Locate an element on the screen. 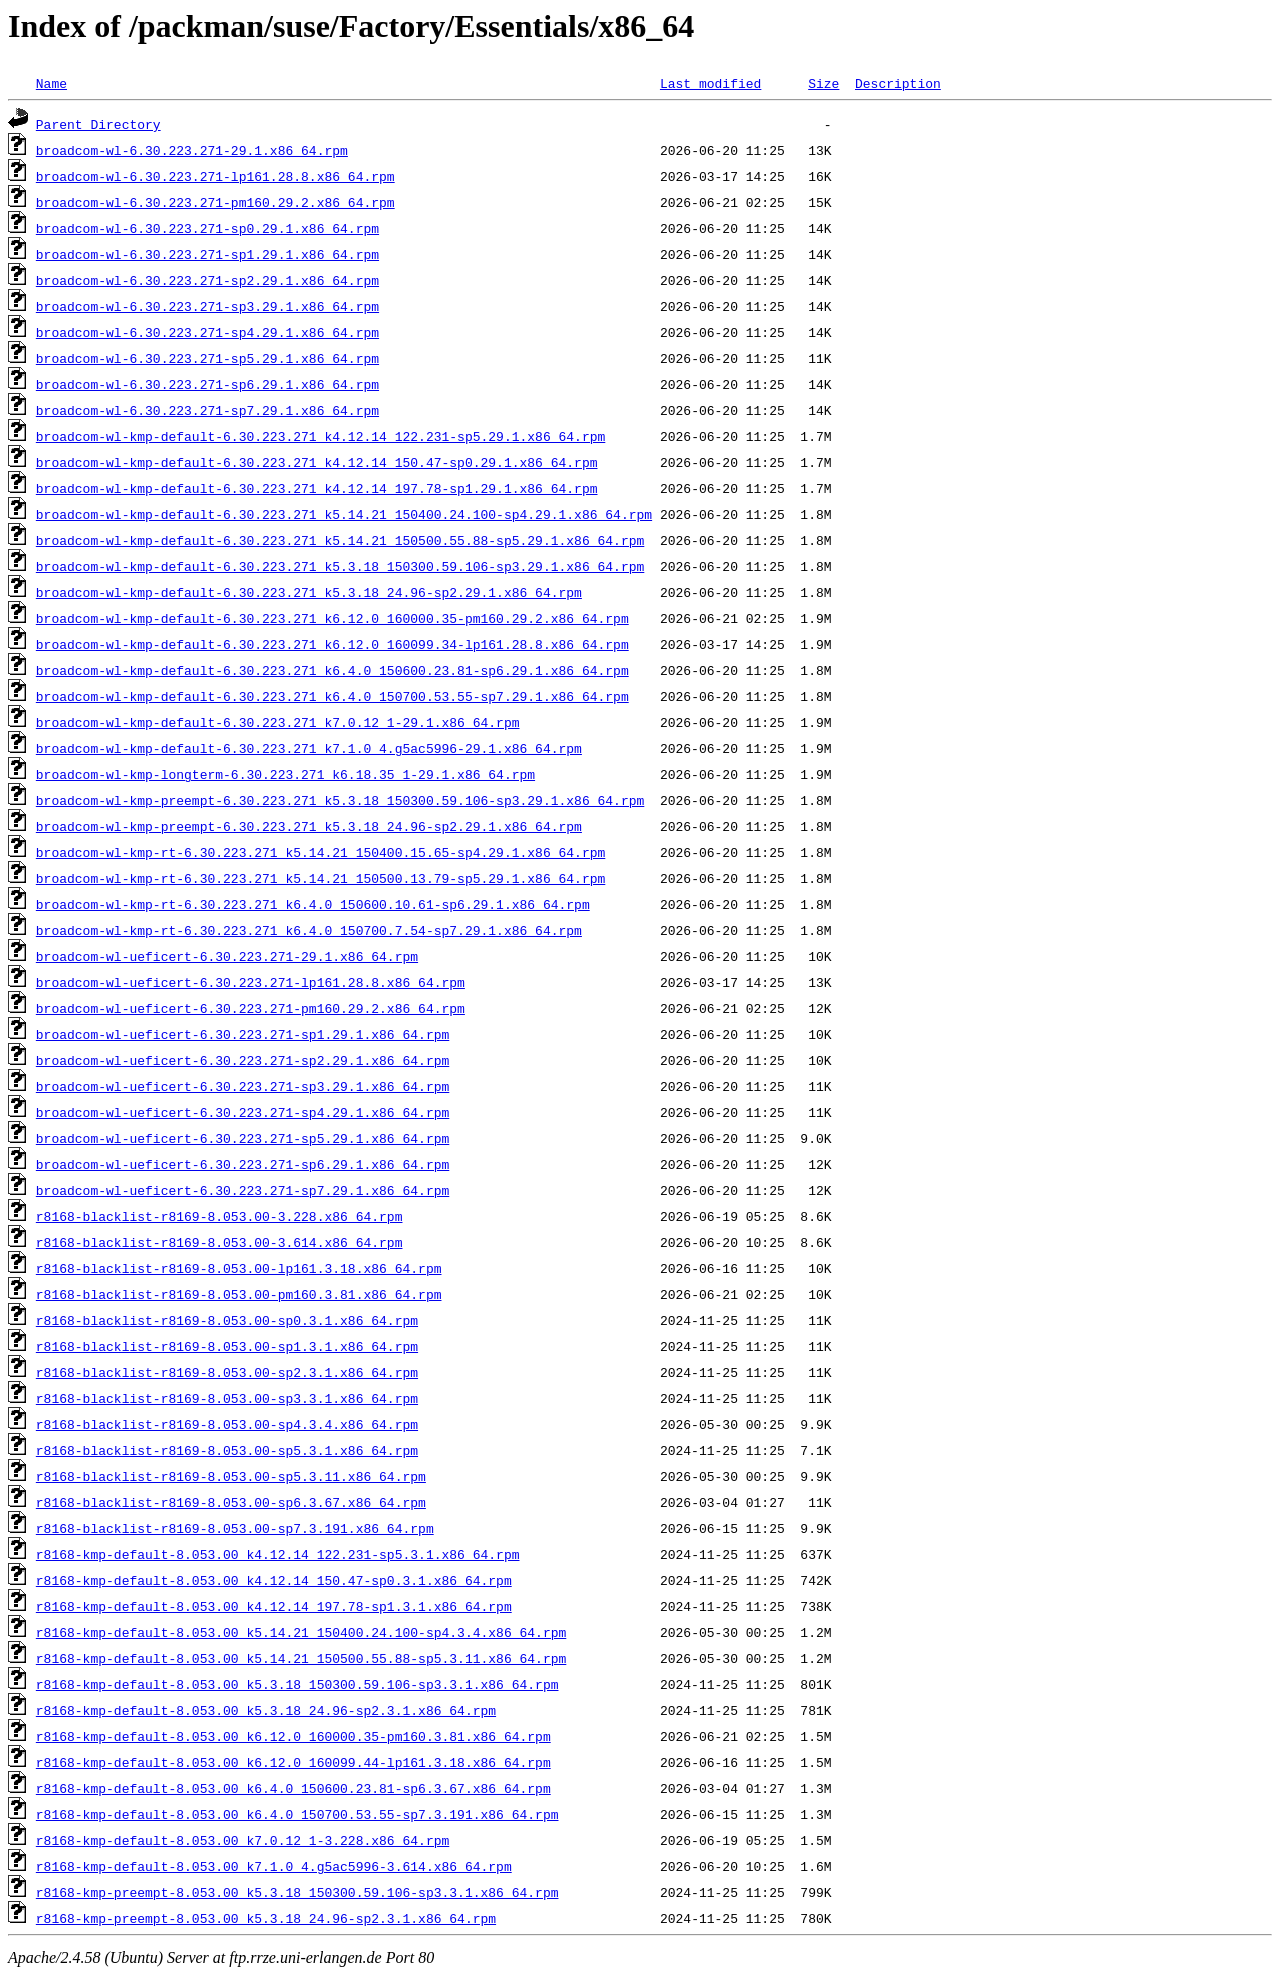 The height and width of the screenshot is (1975, 1280). broadcom-wl-ueficert-6.30.223.271-sp1.29.1.x86_64.rpm is located at coordinates (242, 1034).